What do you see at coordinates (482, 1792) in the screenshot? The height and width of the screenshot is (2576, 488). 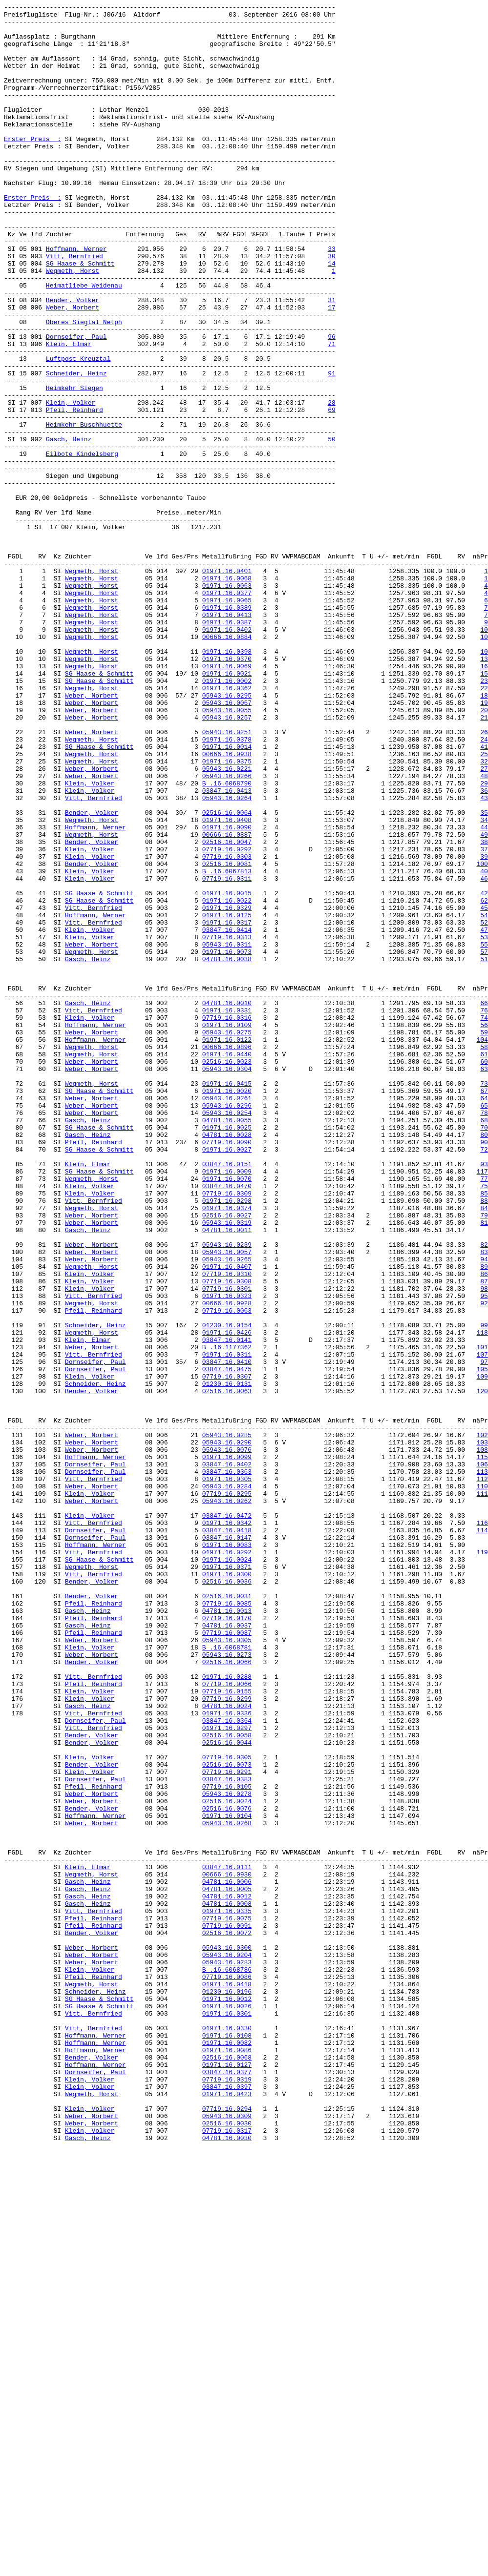 I see `111` at bounding box center [482, 1792].